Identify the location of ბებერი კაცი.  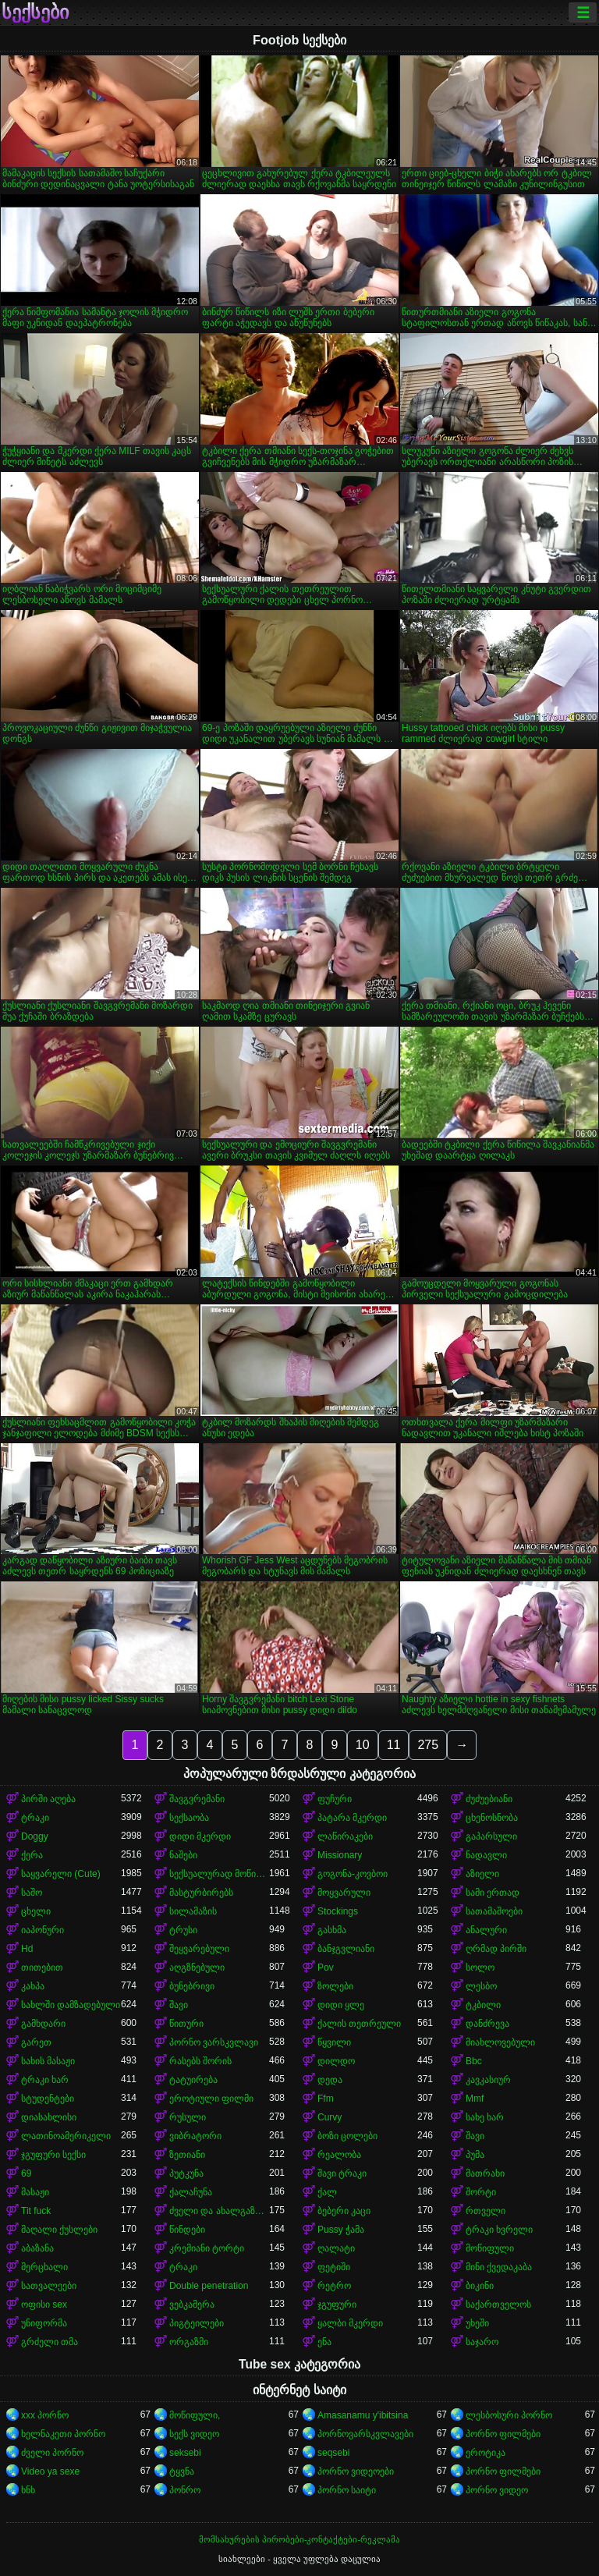
(343, 2210).